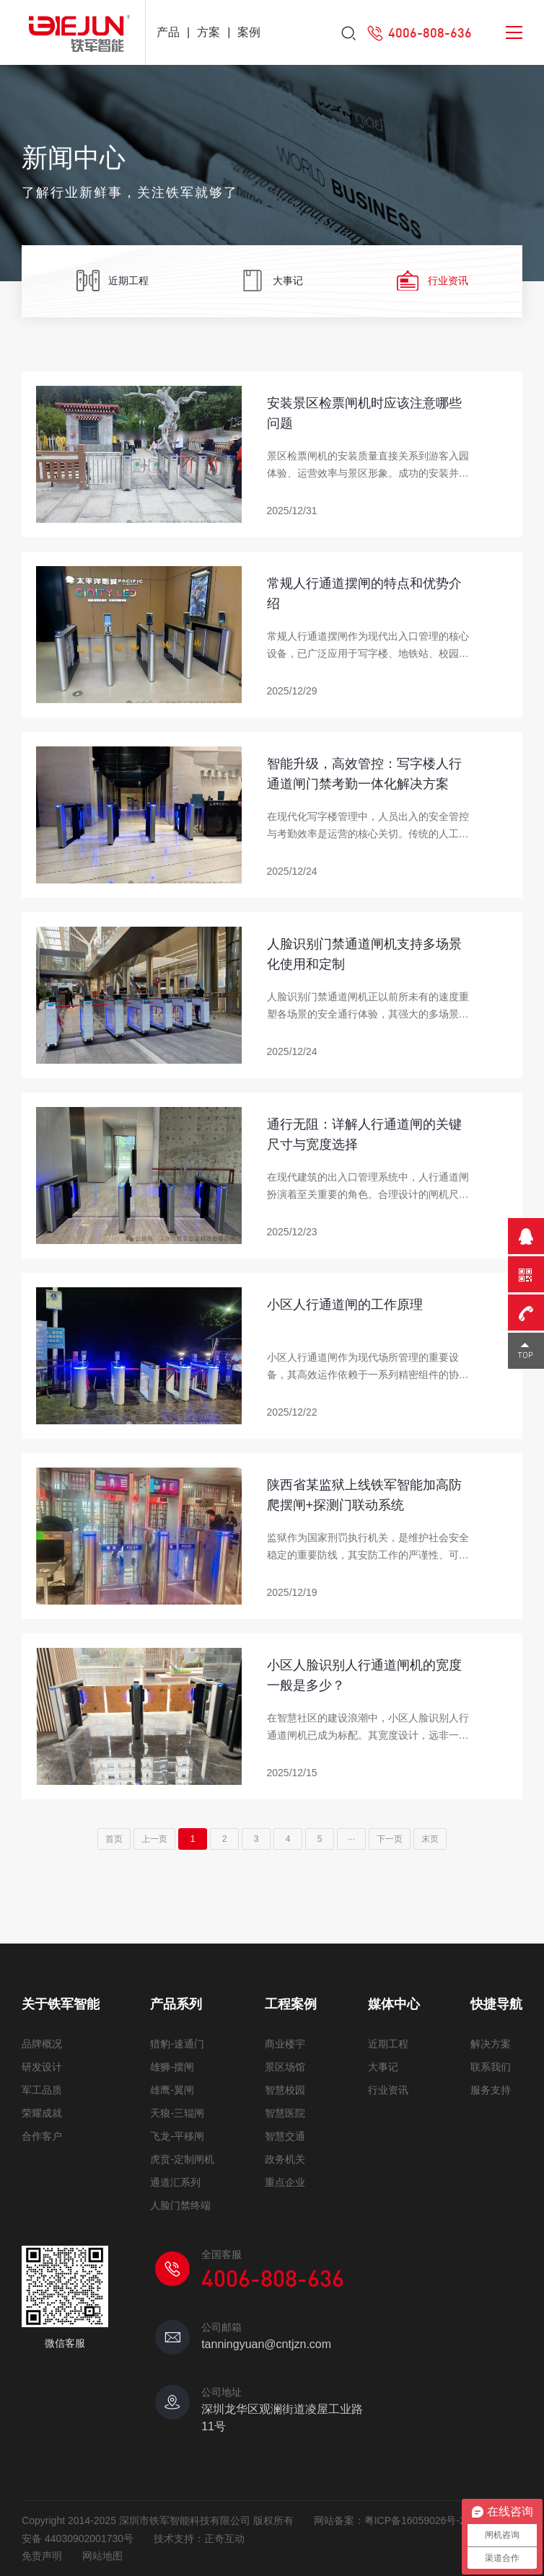 This screenshot has width=544, height=2576. Describe the element at coordinates (285, 2090) in the screenshot. I see `智慧校园` at that location.